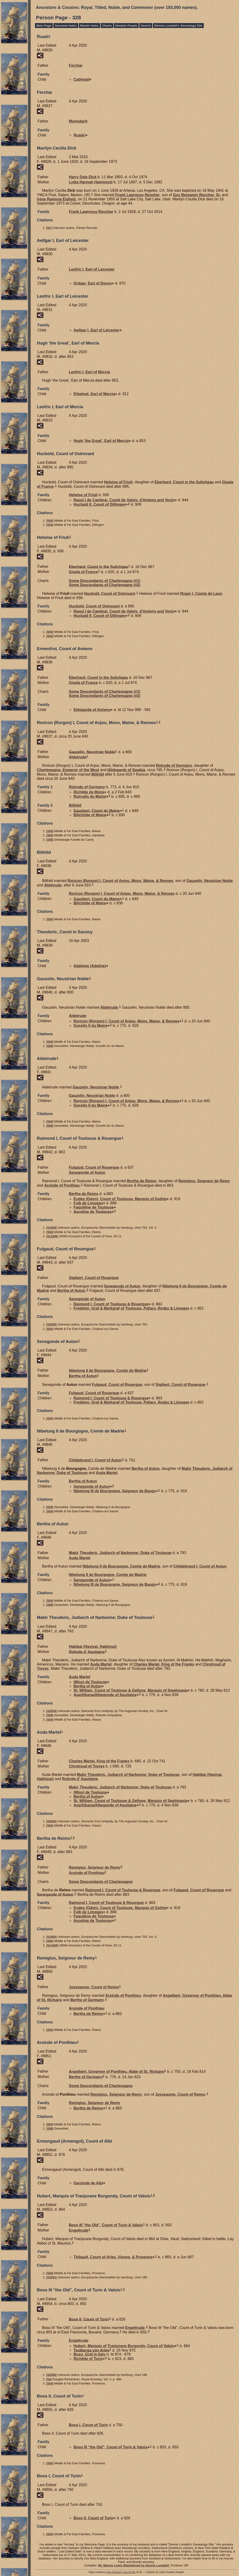  What do you see at coordinates (104, 581) in the screenshot?
I see `Some Descendants of Charlemagne (#1)` at bounding box center [104, 581].